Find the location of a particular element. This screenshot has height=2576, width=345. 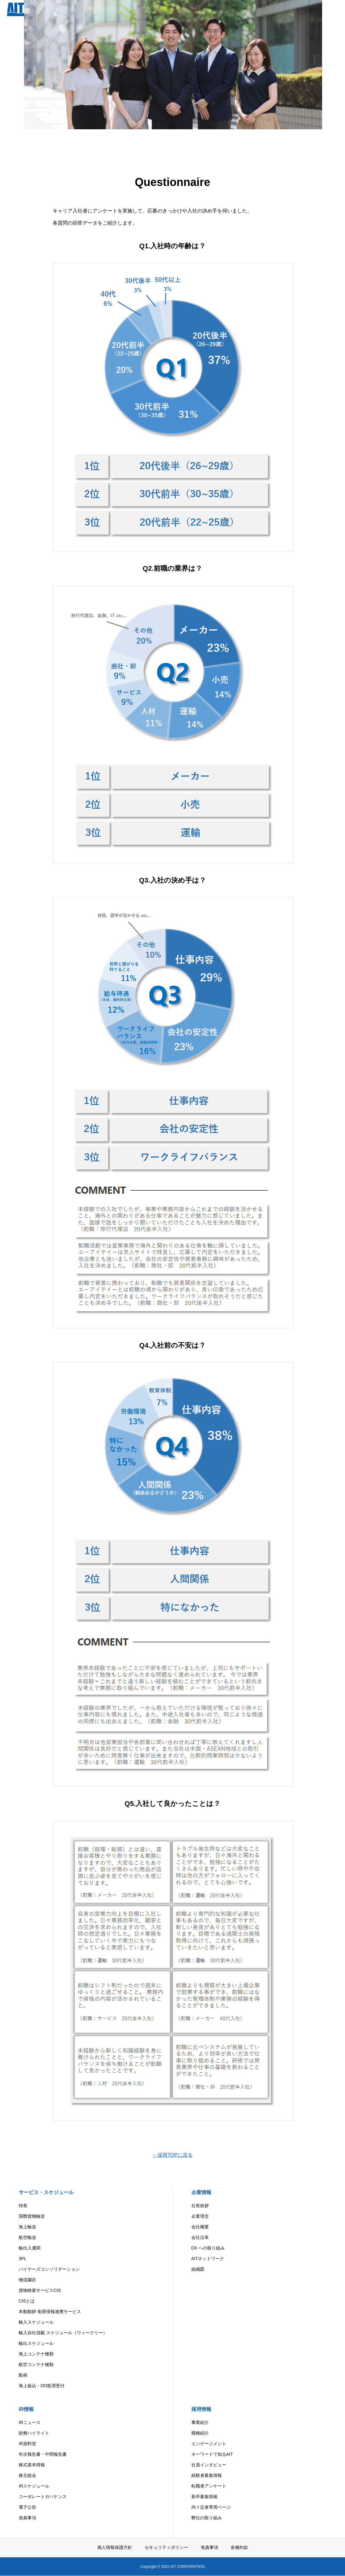

←採用TOPに戻る is located at coordinates (172, 2155).